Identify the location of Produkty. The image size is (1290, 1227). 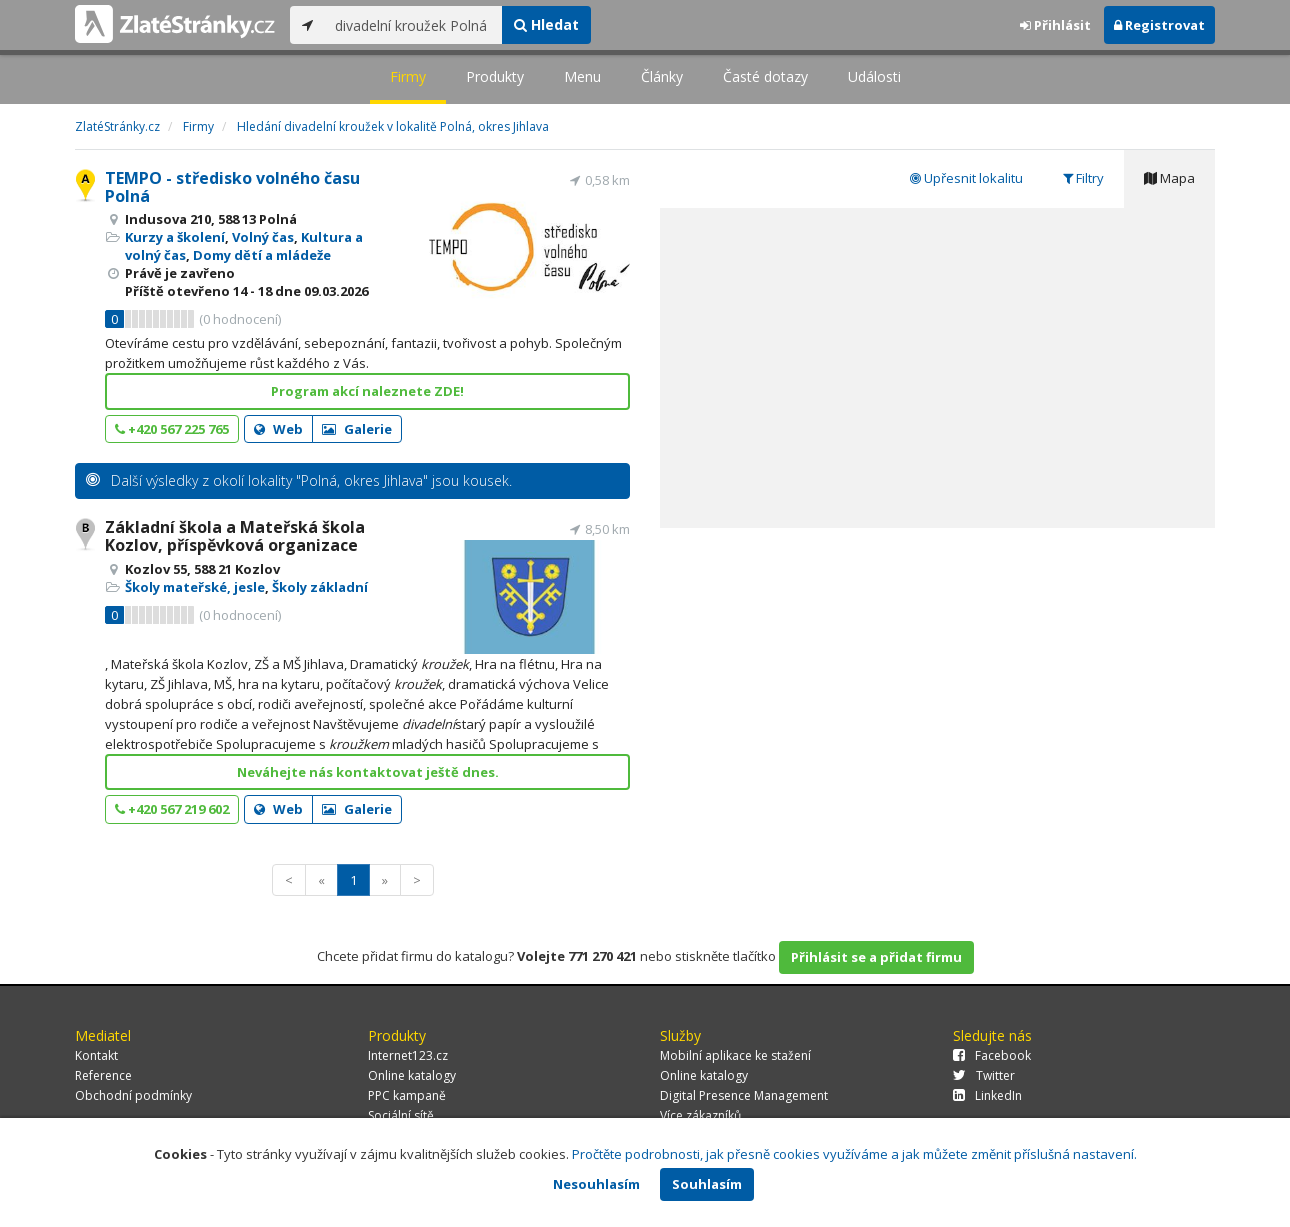
(495, 76).